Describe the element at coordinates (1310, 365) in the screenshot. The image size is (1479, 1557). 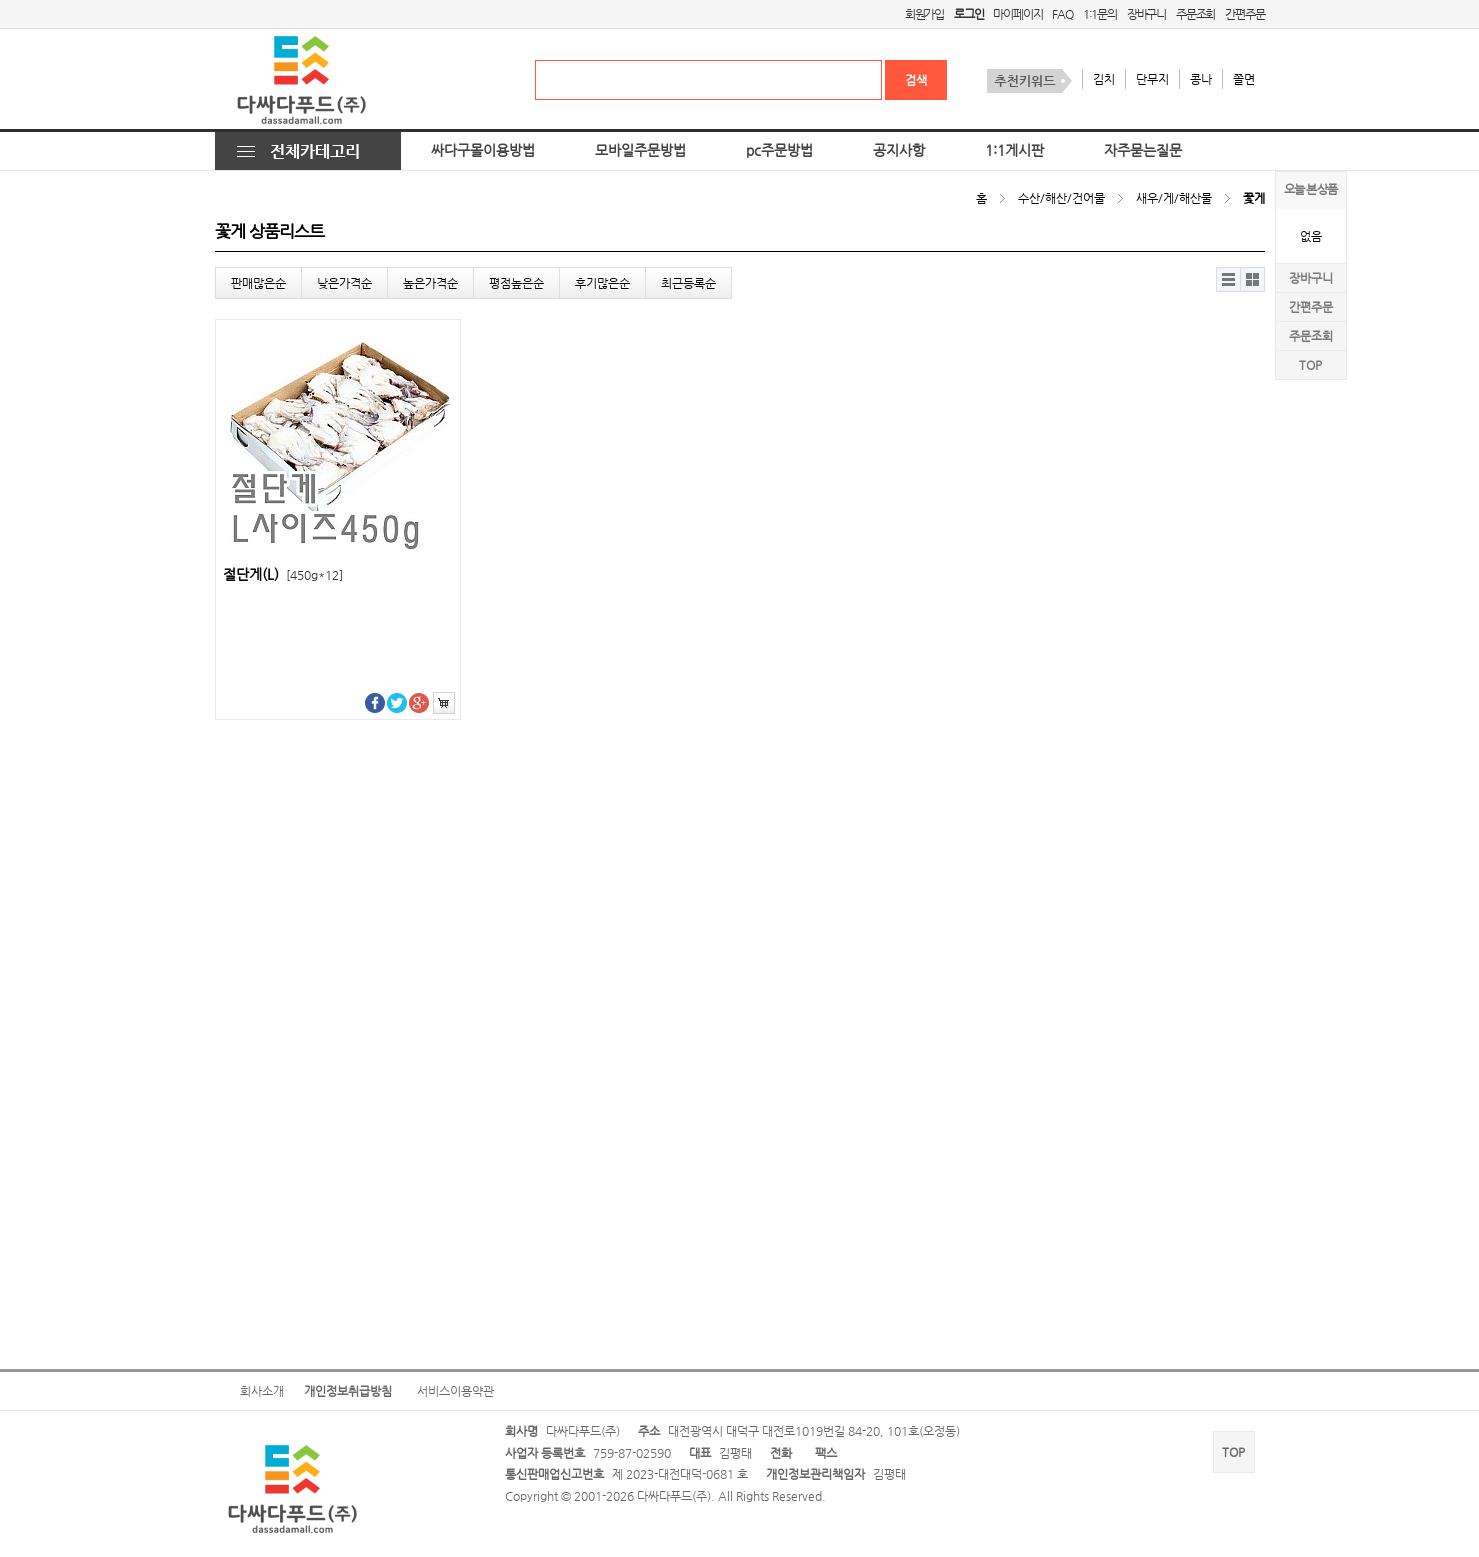
I see `TOP` at that location.